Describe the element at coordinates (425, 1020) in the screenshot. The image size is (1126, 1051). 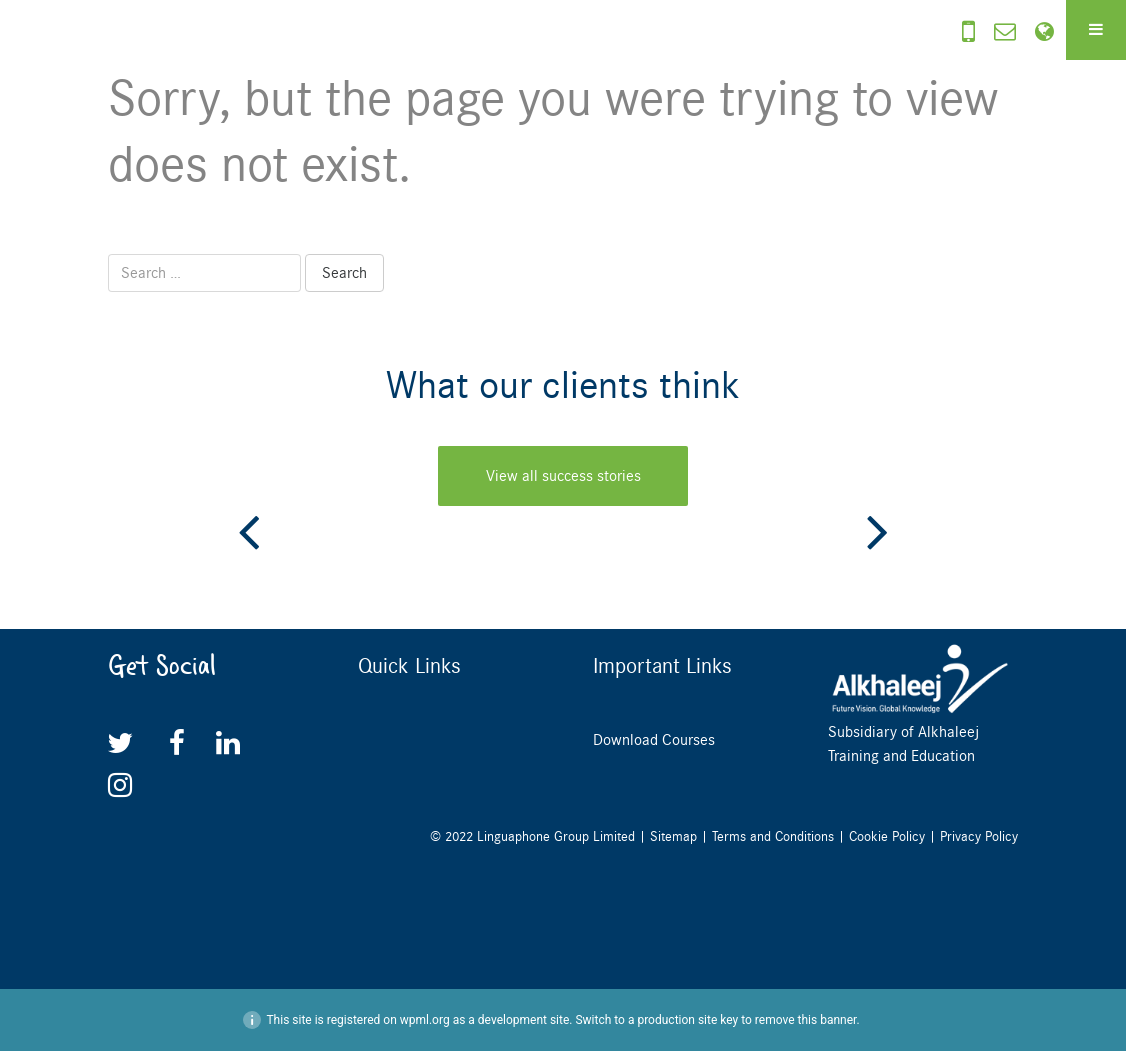
I see `wpml.org` at that location.